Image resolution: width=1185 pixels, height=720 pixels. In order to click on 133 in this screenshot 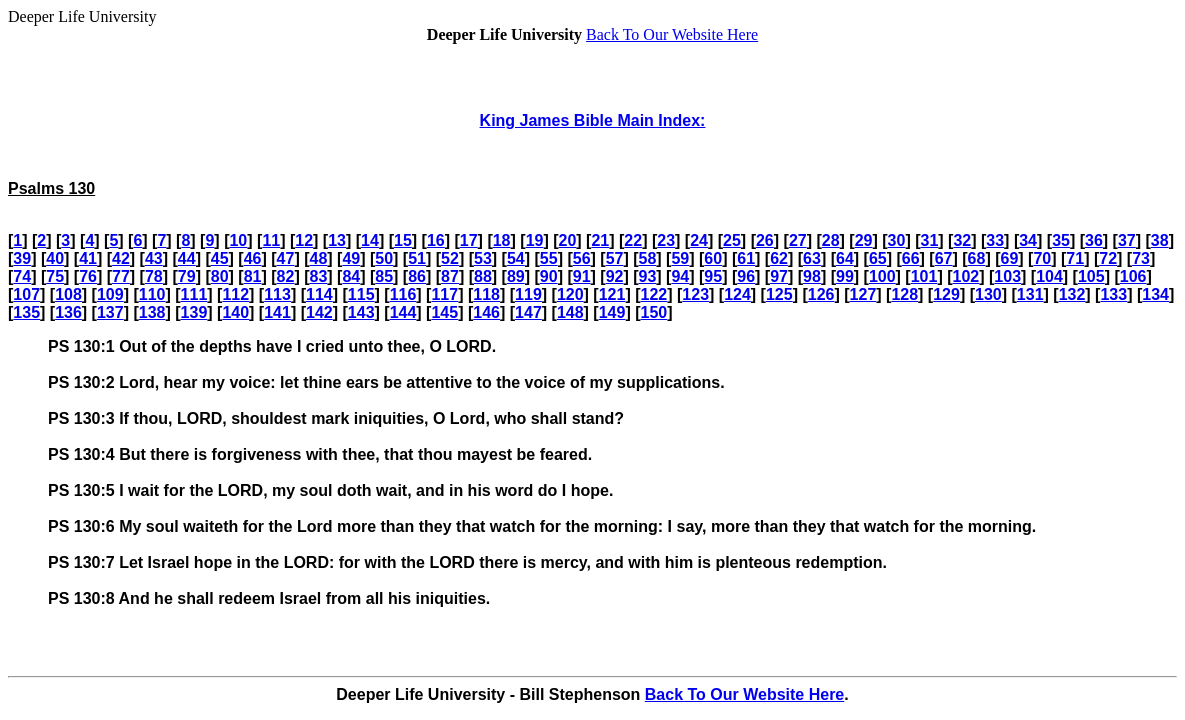, I will do `click(1113, 294)`.